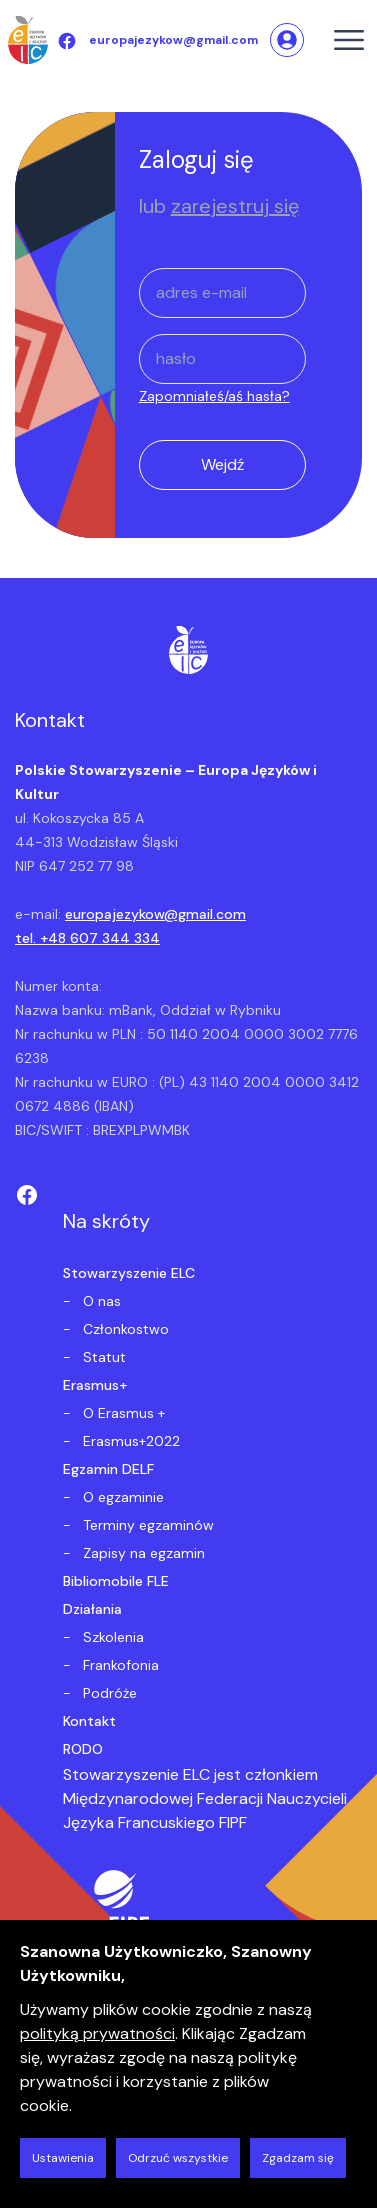 Image resolution: width=377 pixels, height=2208 pixels. I want to click on Bibliomobile FLE, so click(116, 1581).